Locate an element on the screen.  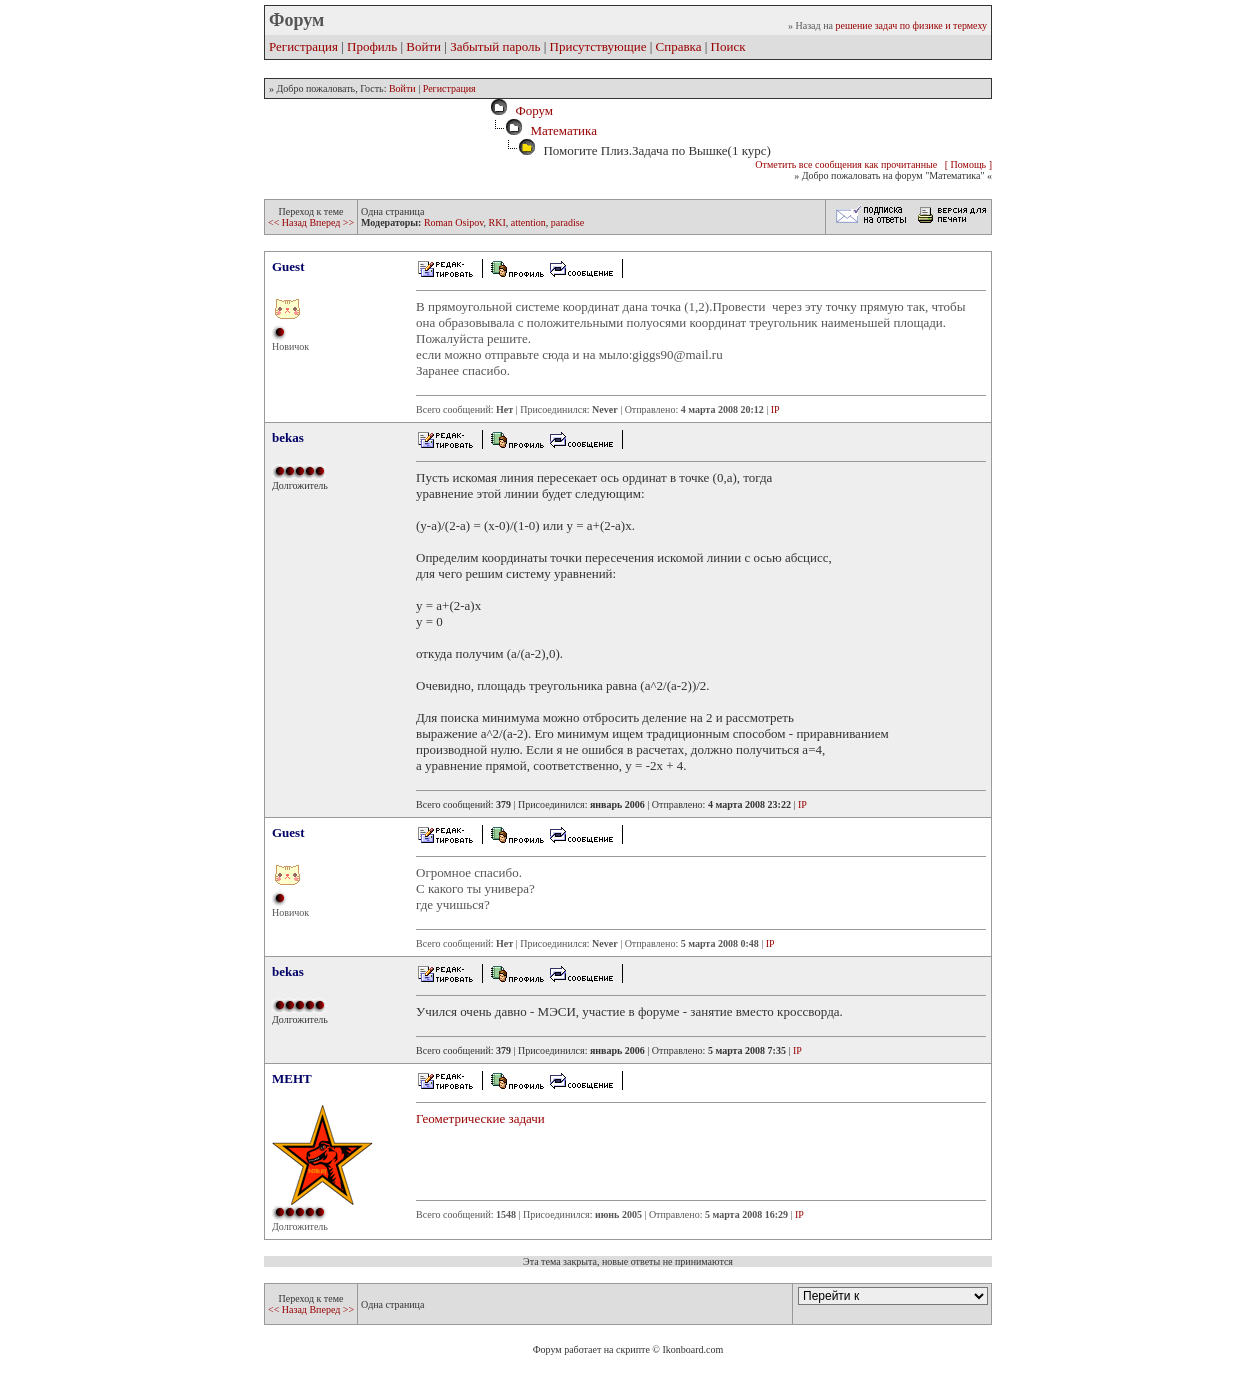
Геометрические задачи is located at coordinates (480, 1118).